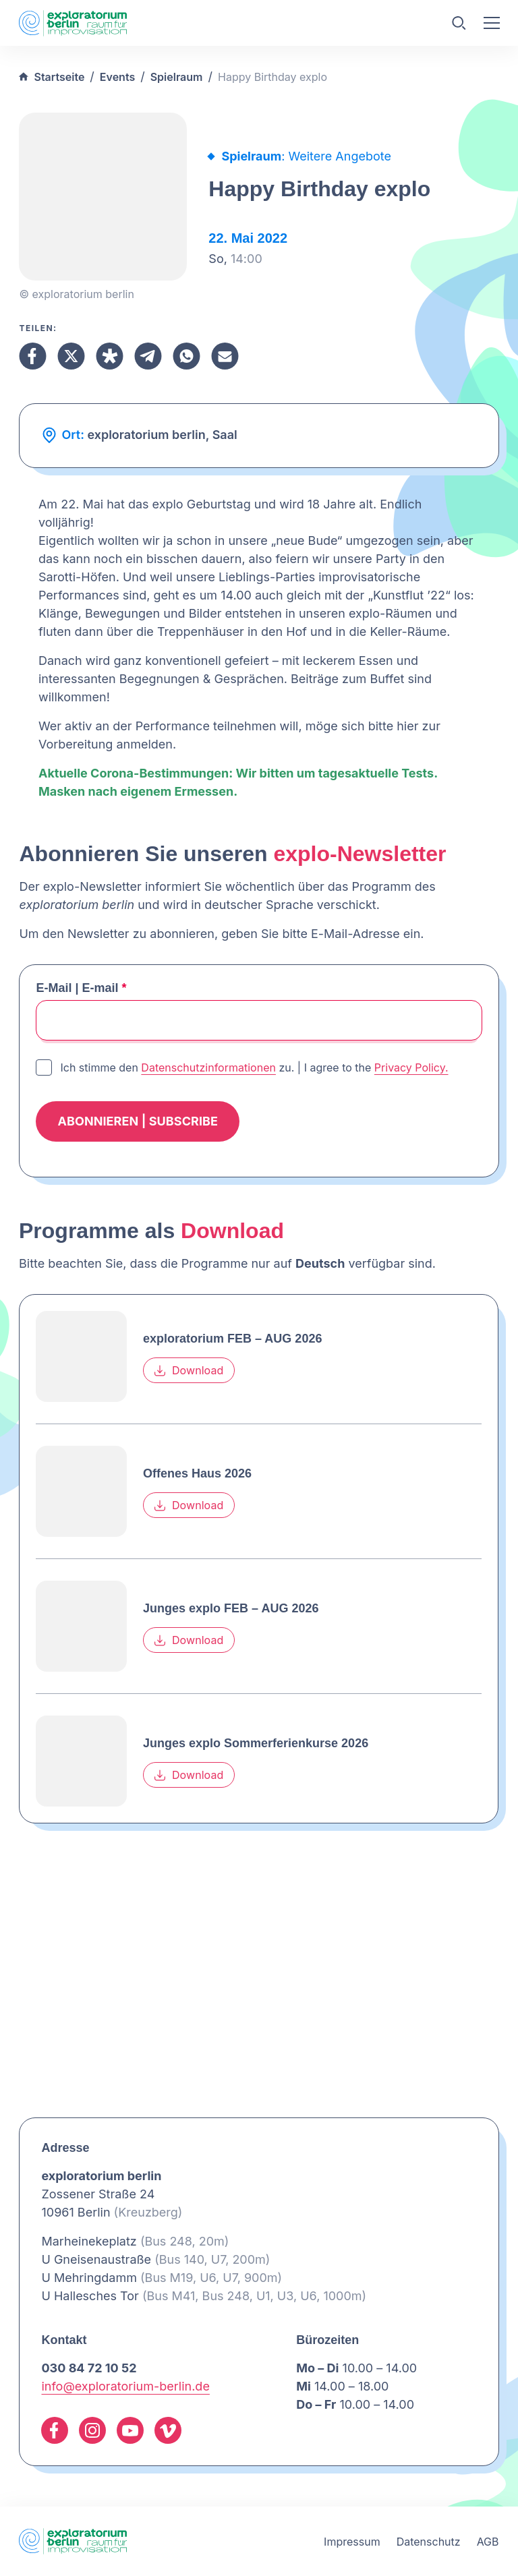  Describe the element at coordinates (188, 1370) in the screenshot. I see `Download` at that location.